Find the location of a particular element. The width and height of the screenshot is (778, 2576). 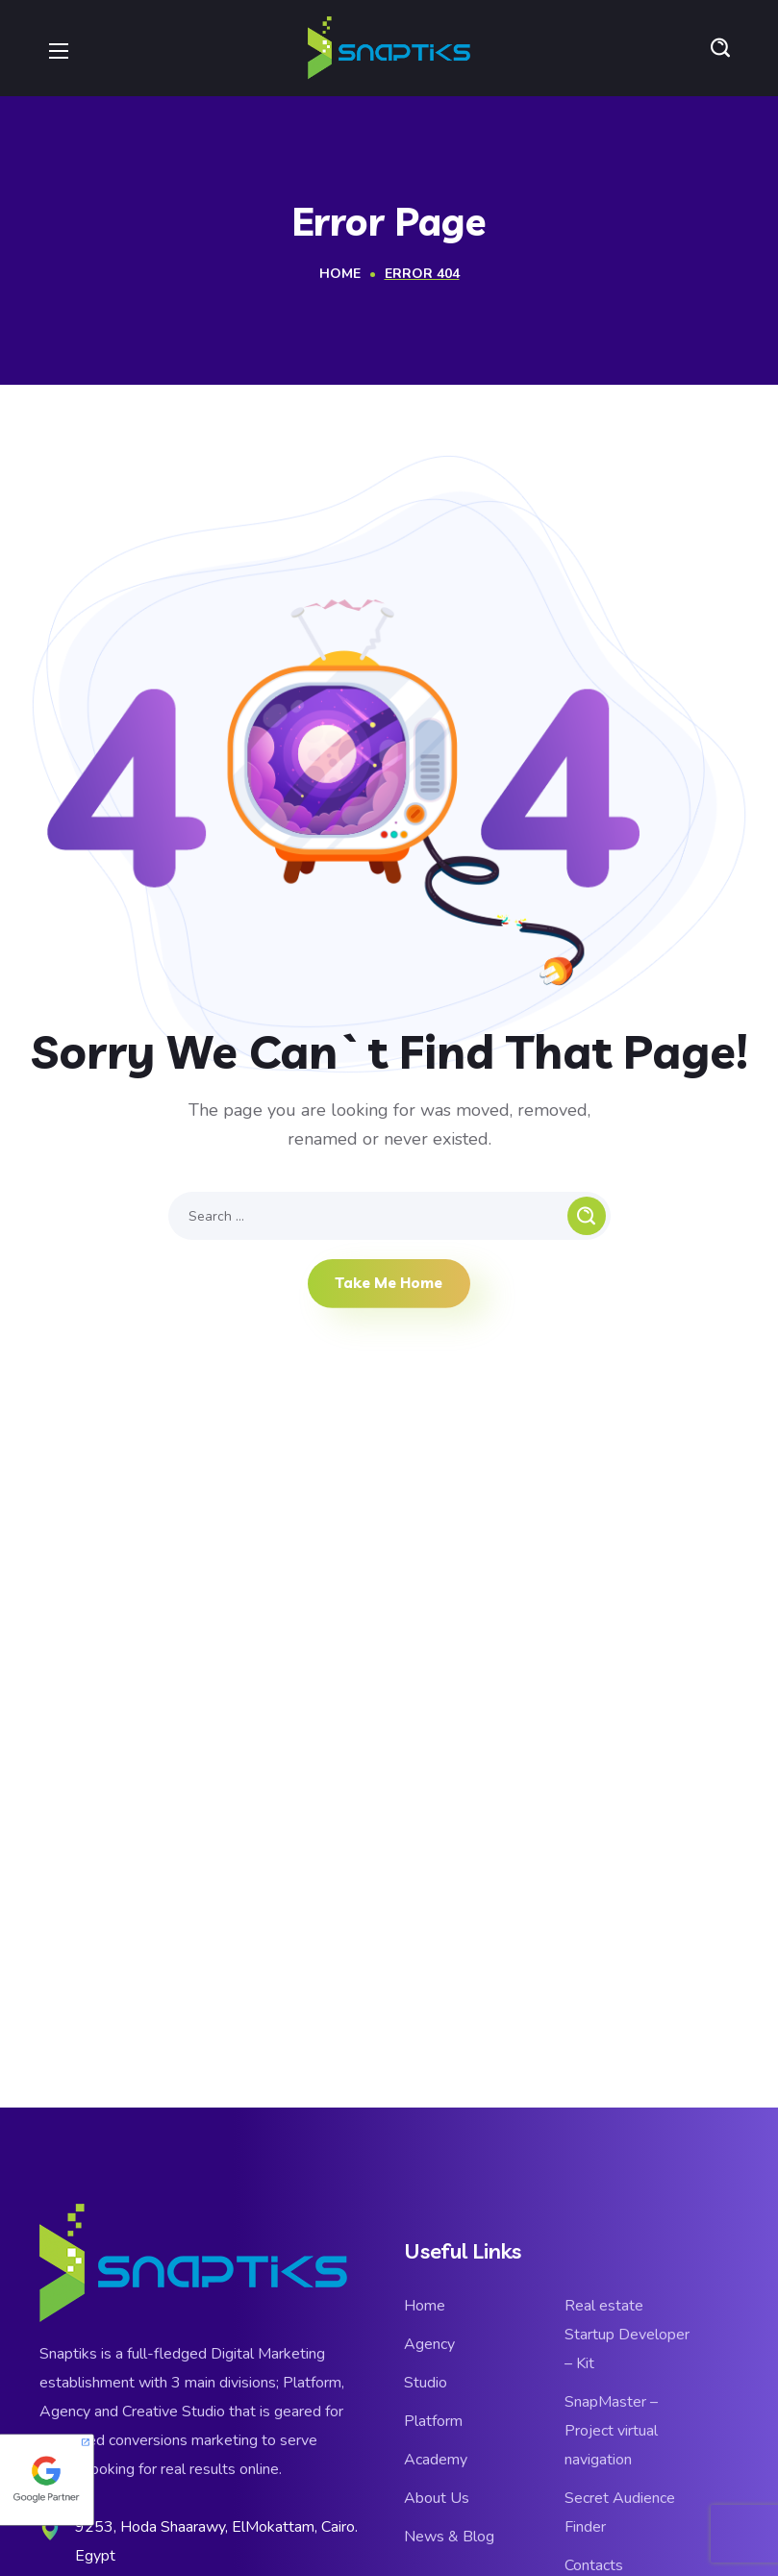

Home is located at coordinates (340, 274).